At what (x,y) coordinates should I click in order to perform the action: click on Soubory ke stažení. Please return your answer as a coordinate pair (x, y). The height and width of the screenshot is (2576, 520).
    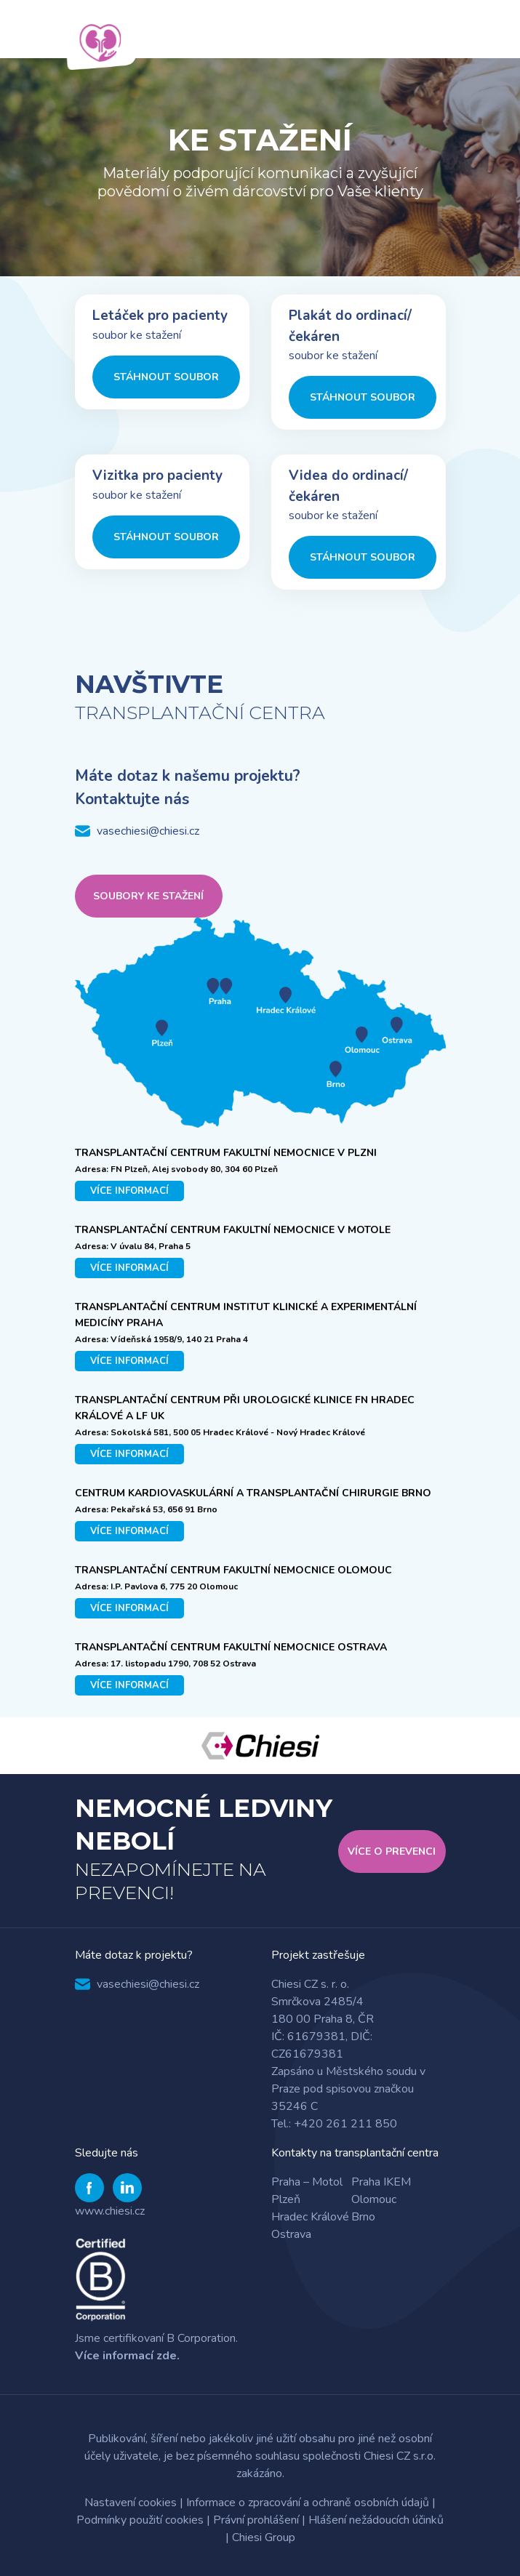
    Looking at the image, I should click on (148, 896).